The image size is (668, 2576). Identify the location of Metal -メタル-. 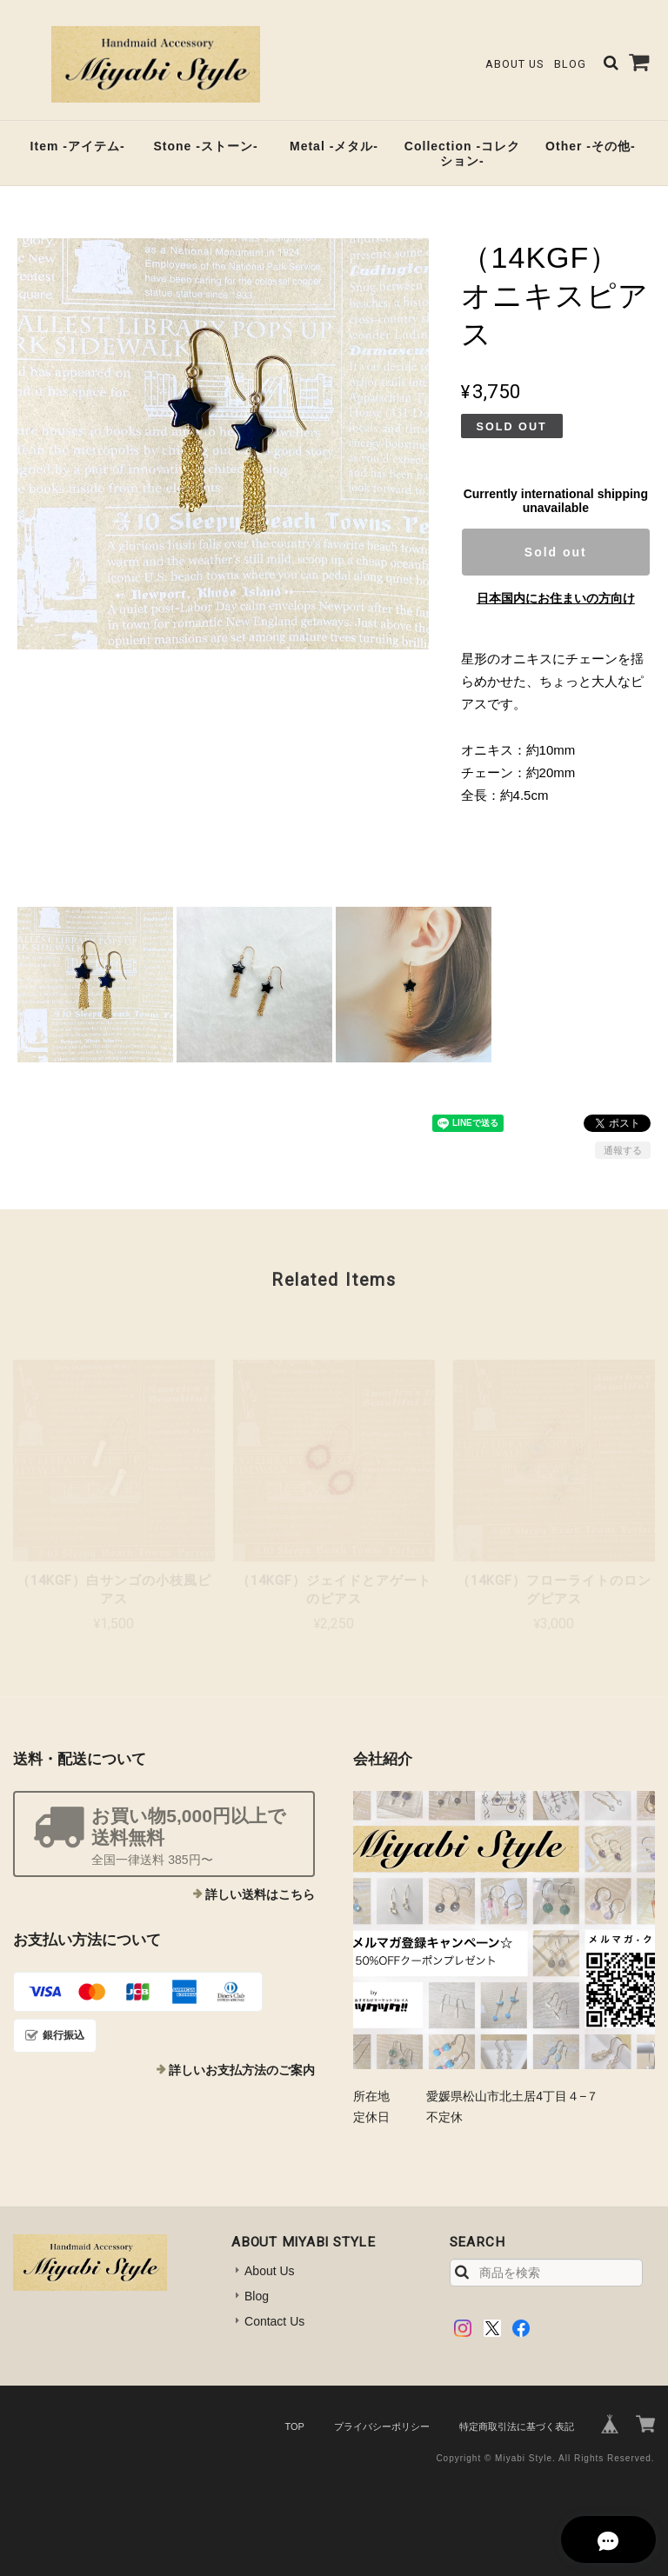
(334, 146).